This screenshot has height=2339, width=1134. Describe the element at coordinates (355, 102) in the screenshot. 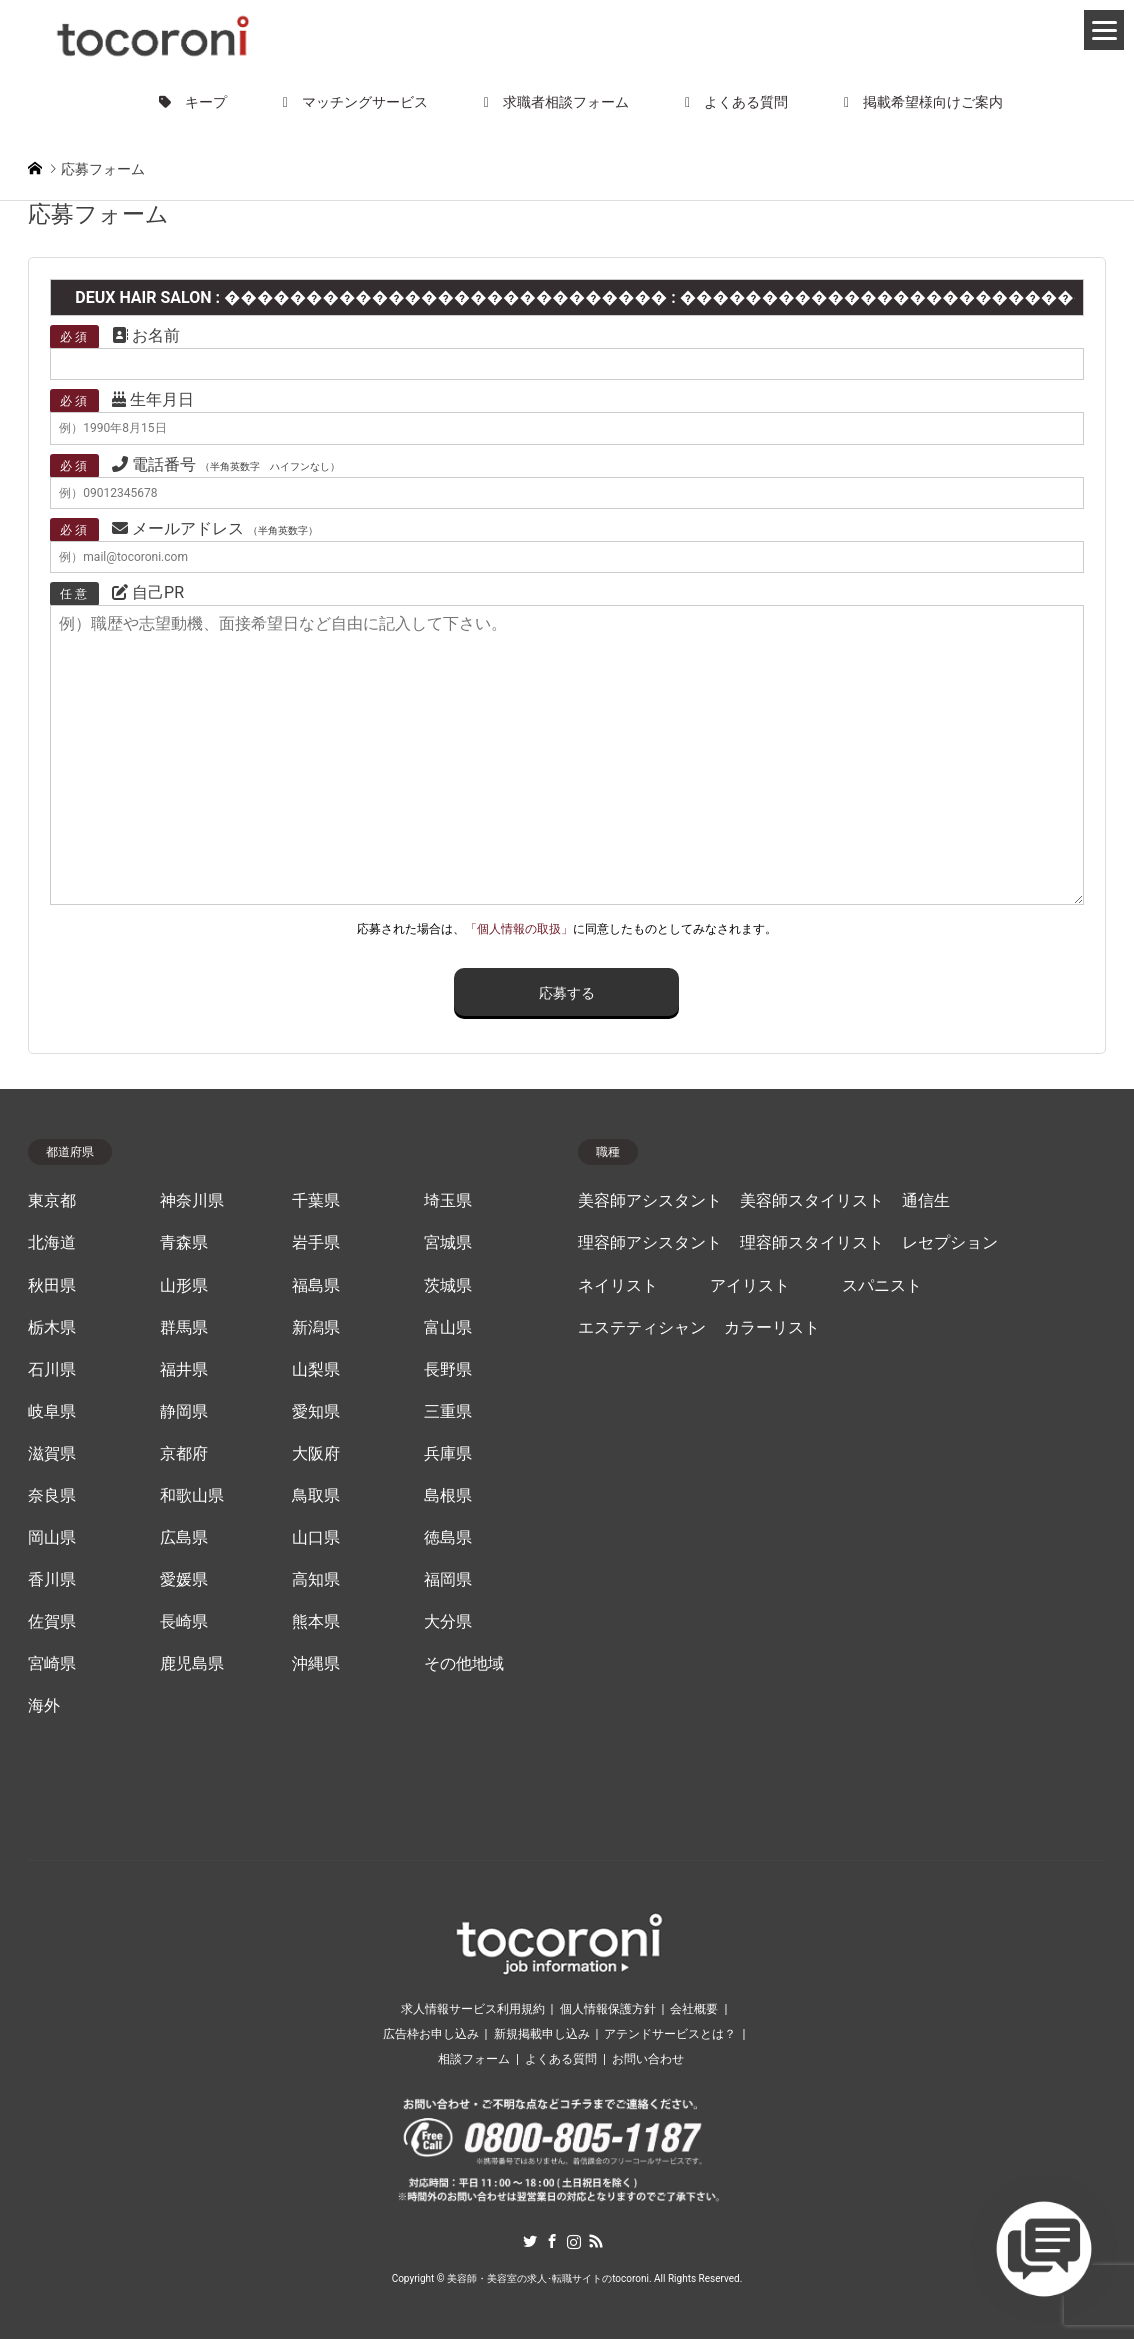

I see `マッチングサービス` at that location.